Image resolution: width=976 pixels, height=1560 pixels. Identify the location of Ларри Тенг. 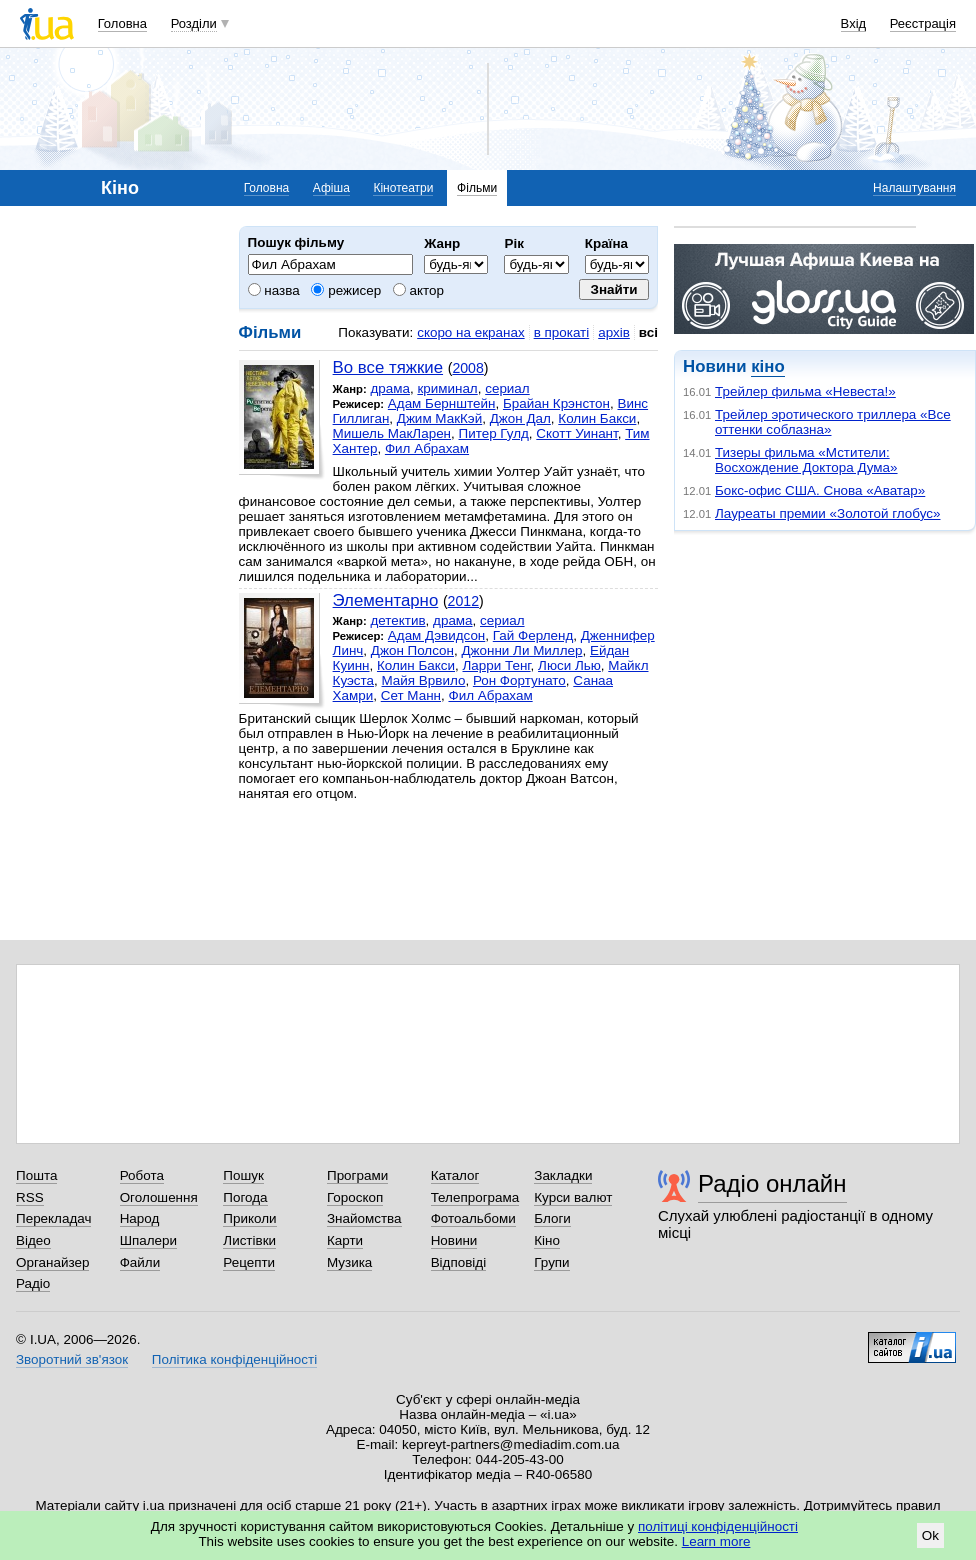
(497, 665).